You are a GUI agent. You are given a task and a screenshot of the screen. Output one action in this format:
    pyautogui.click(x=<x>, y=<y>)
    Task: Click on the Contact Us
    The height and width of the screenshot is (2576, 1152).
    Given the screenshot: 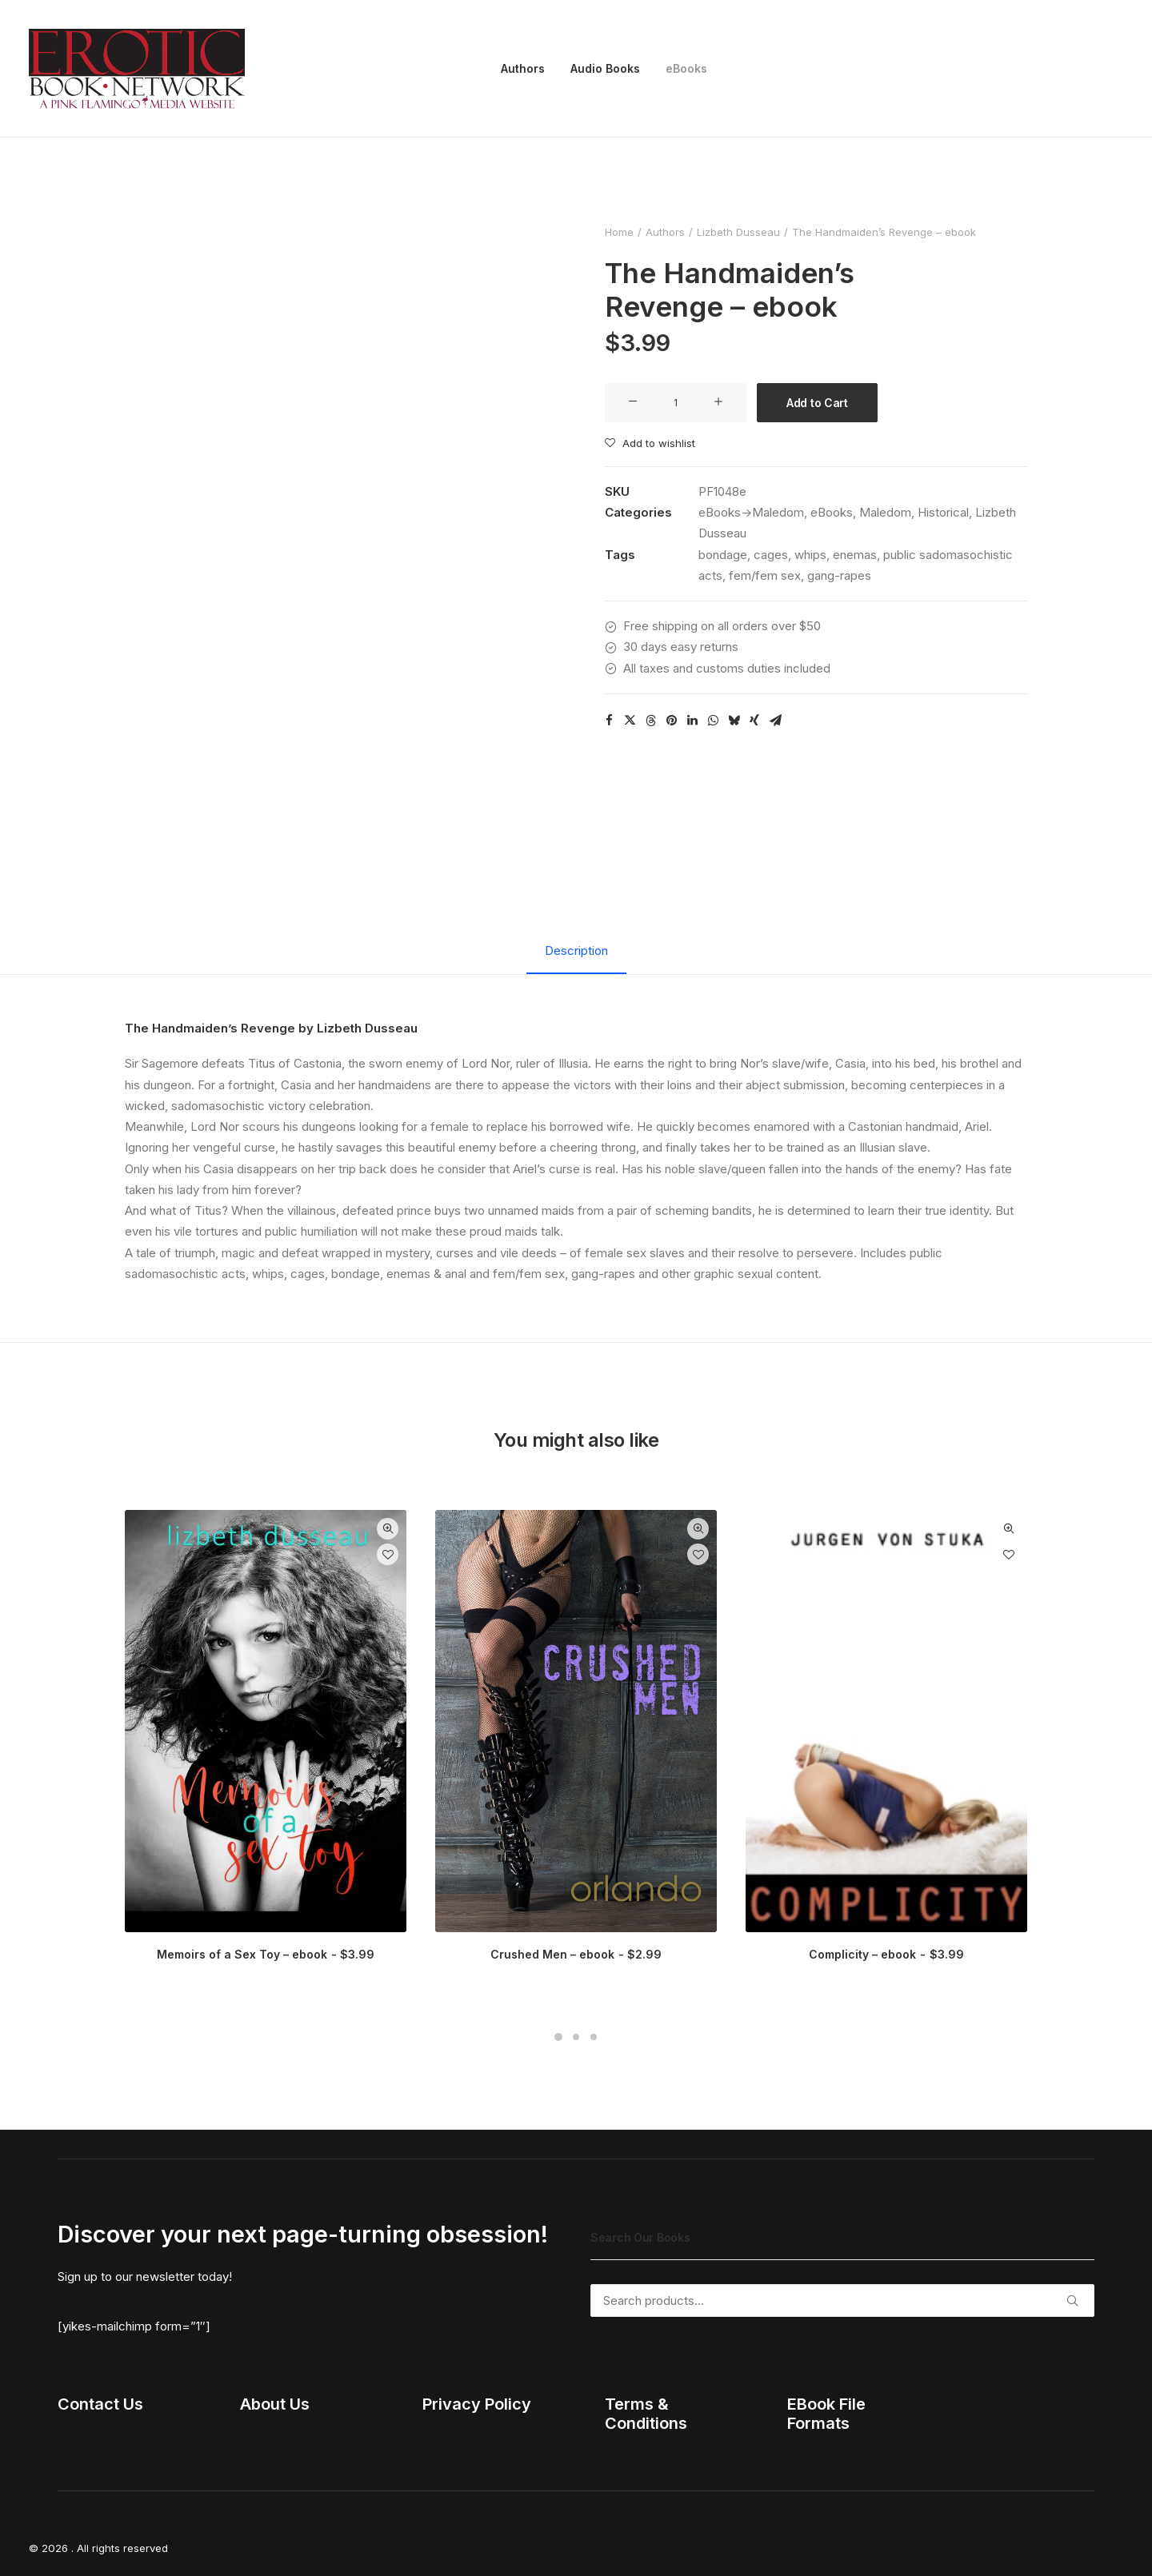 What is the action you would take?
    pyautogui.click(x=100, y=2404)
    